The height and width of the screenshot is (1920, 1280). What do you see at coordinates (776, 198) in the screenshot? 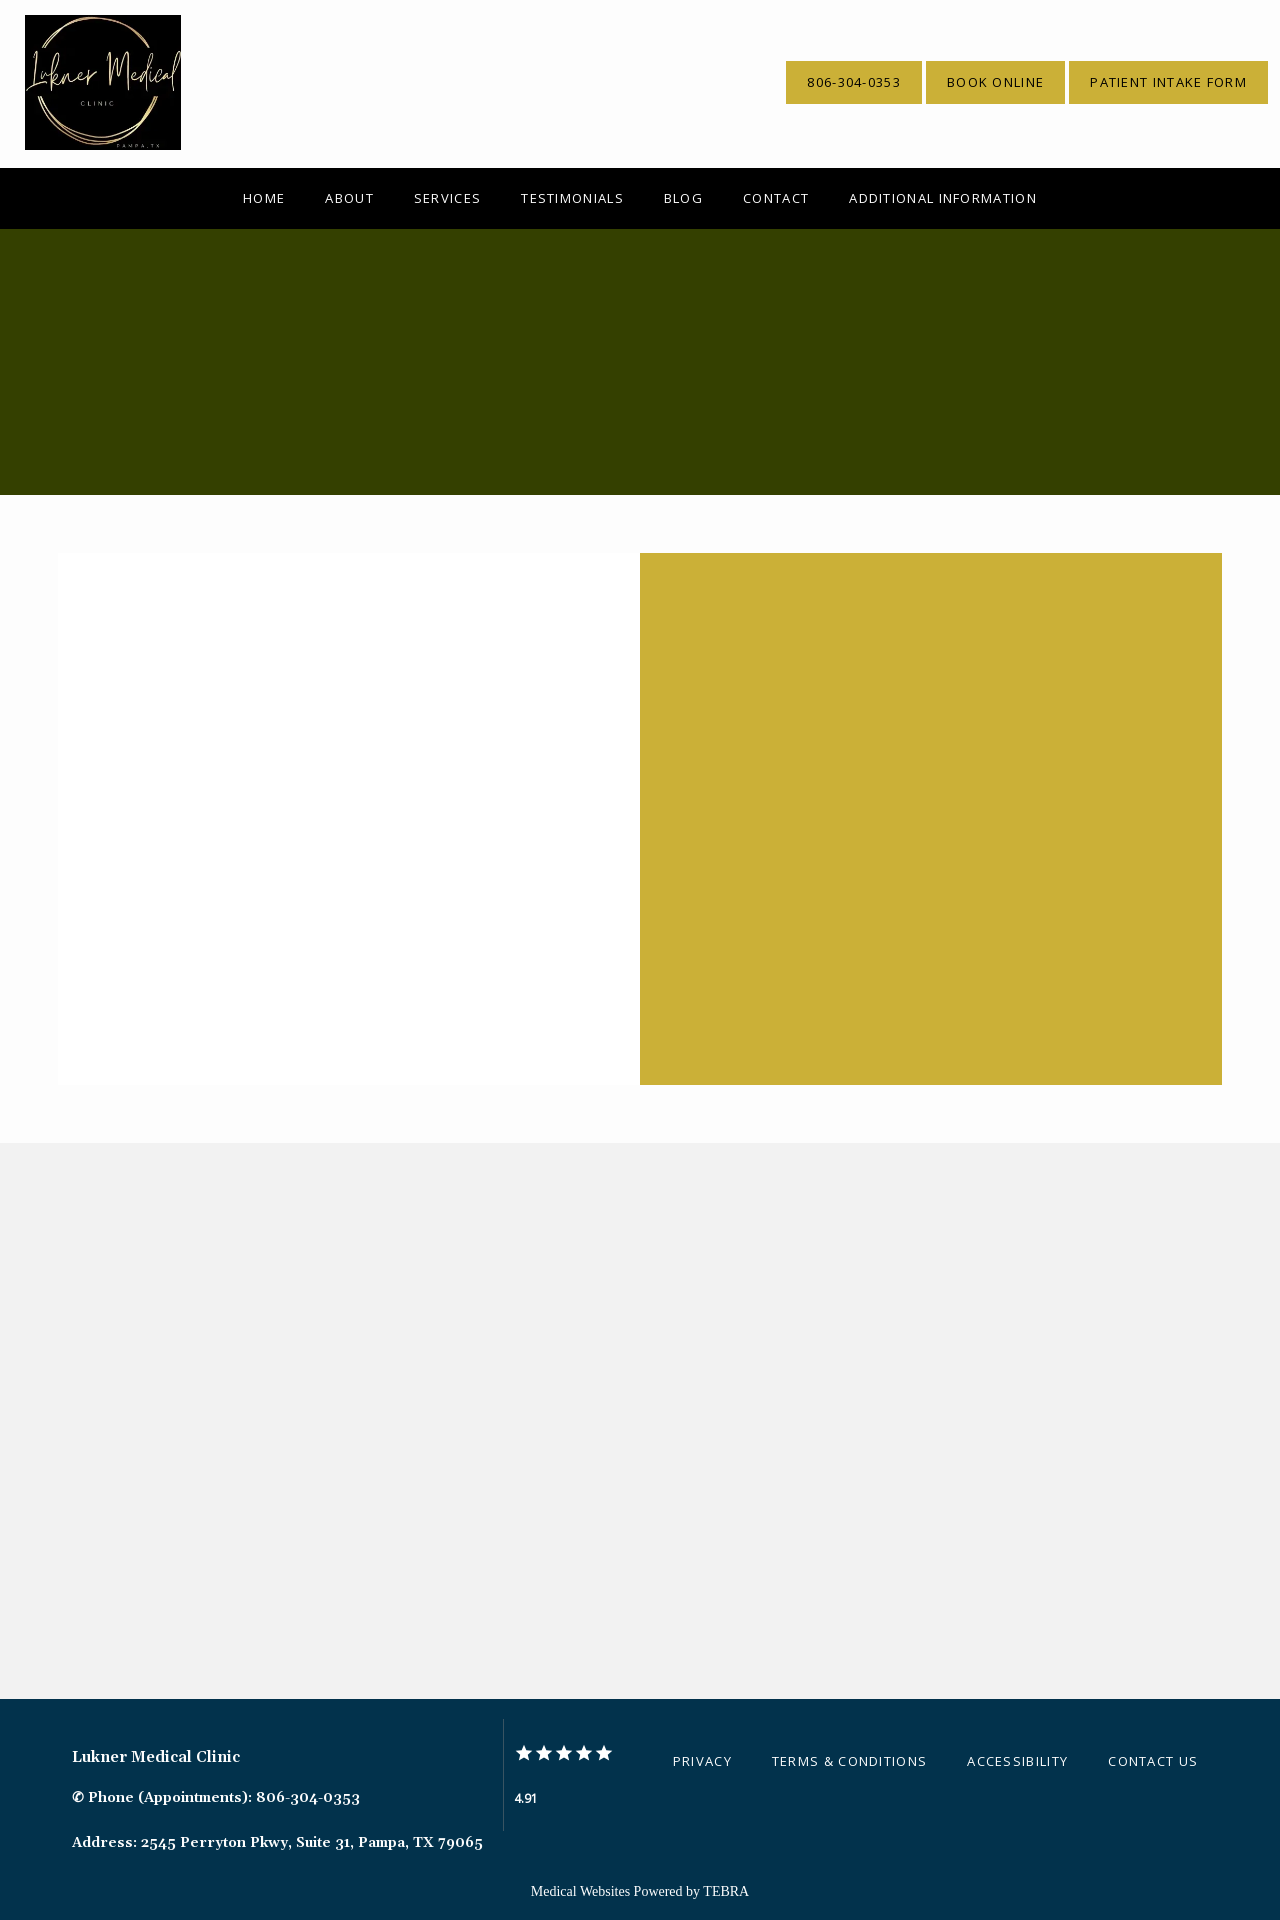
I see `Contact` at bounding box center [776, 198].